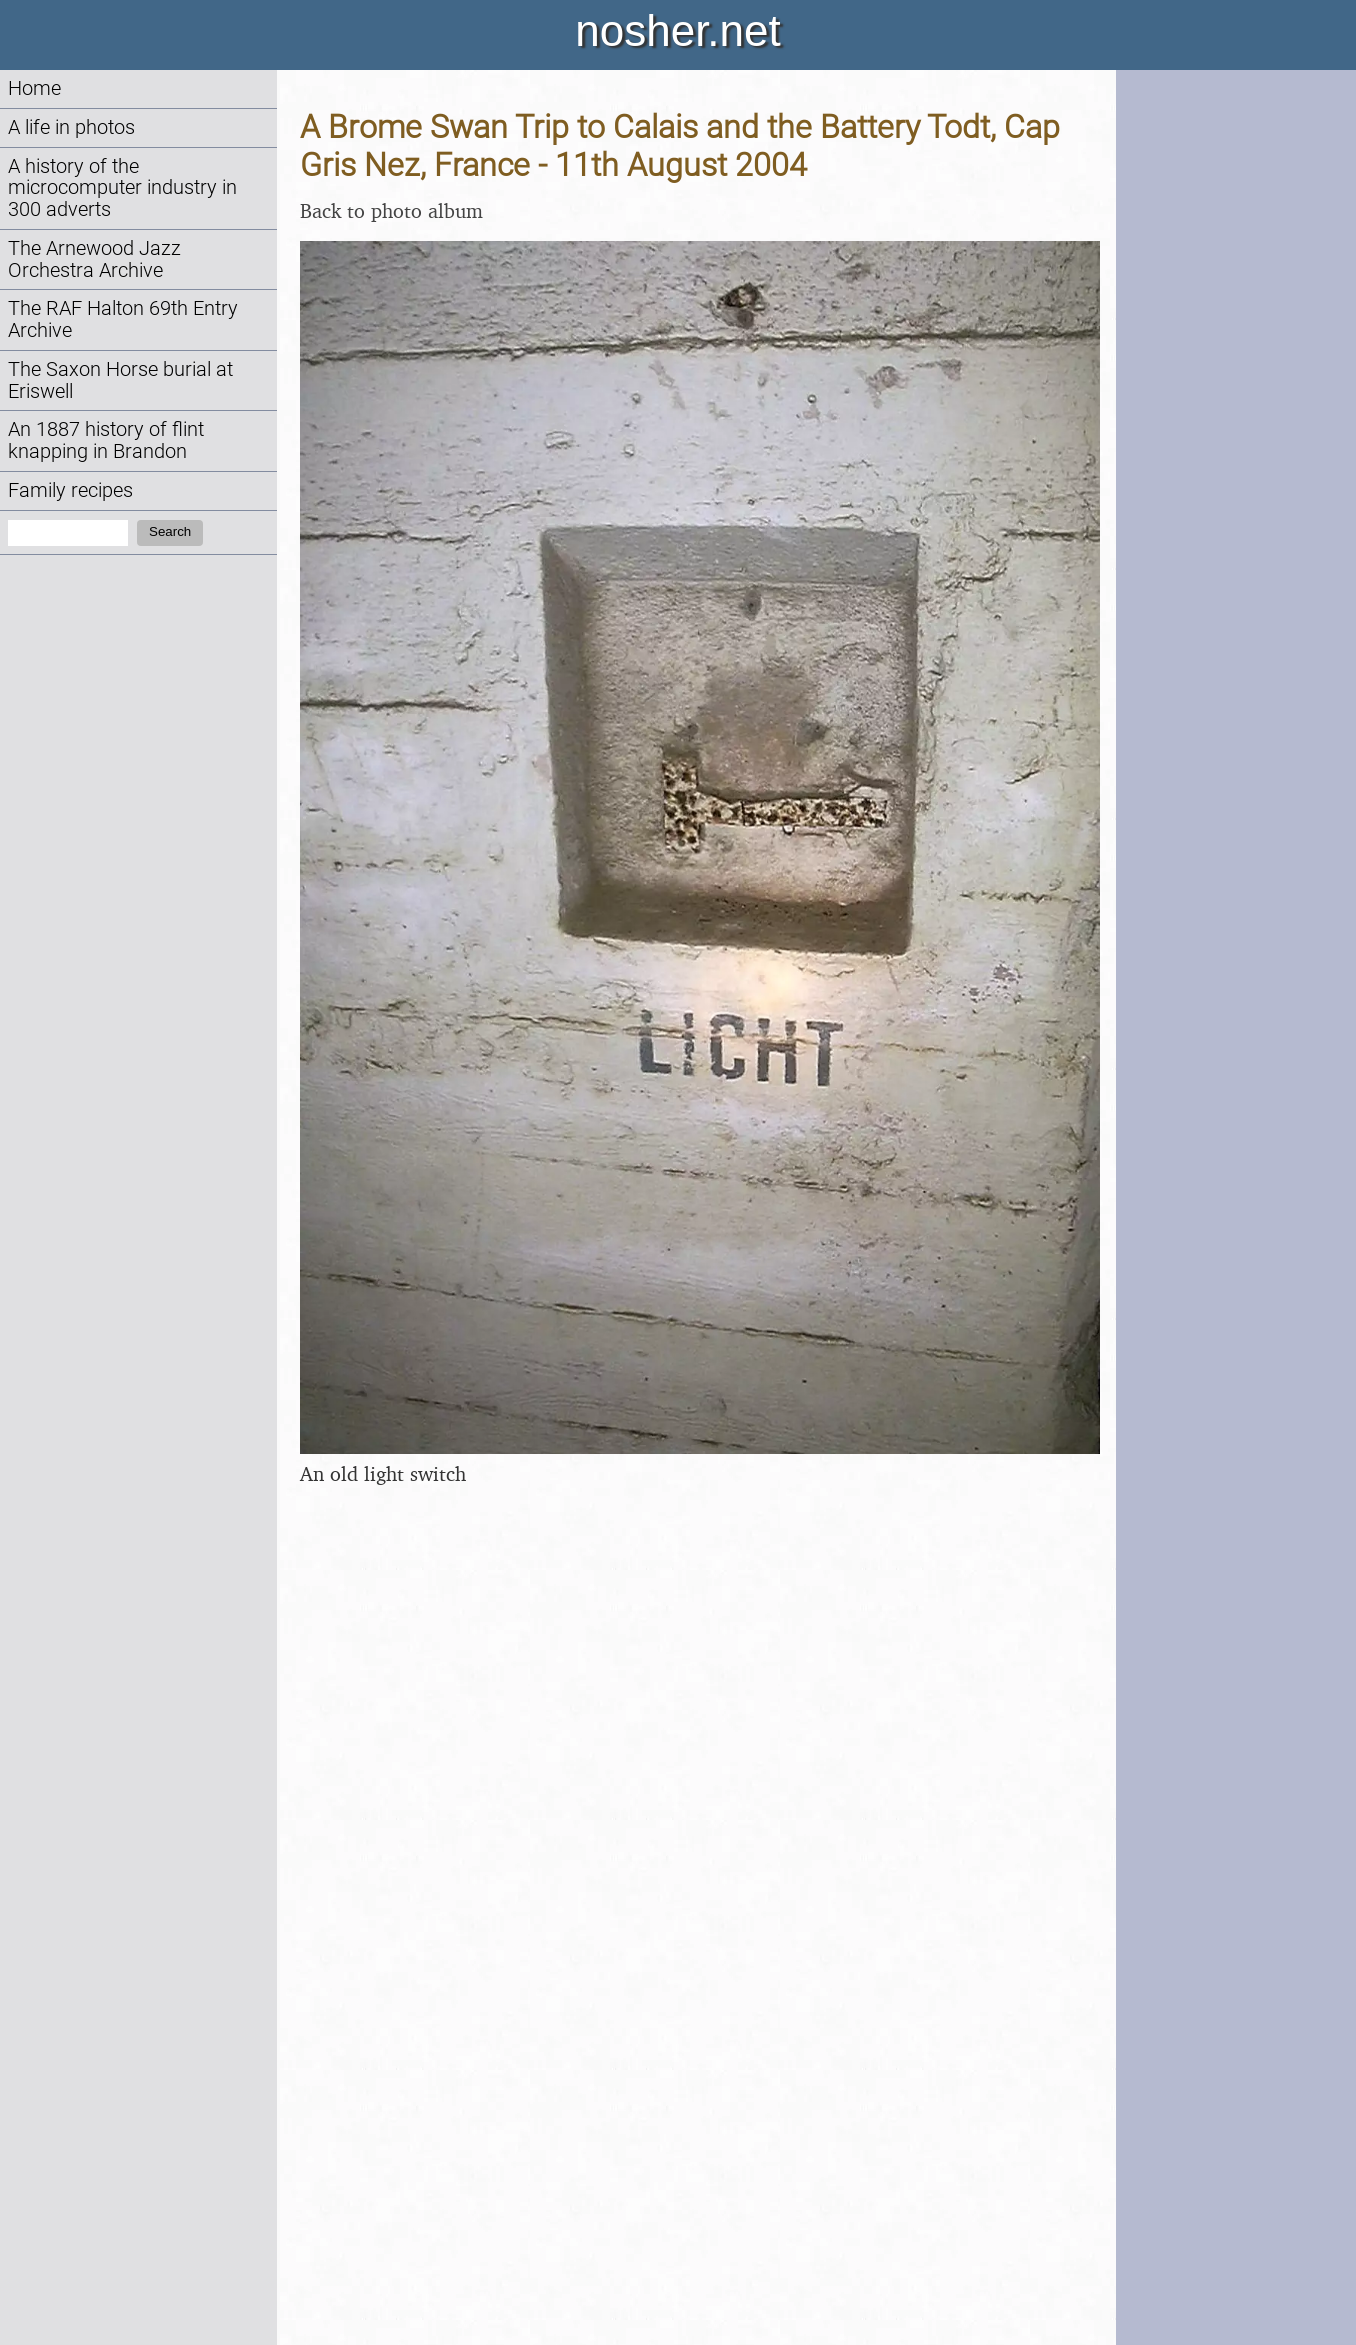 This screenshot has height=2345, width=1356. What do you see at coordinates (34, 88) in the screenshot?
I see `Home` at bounding box center [34, 88].